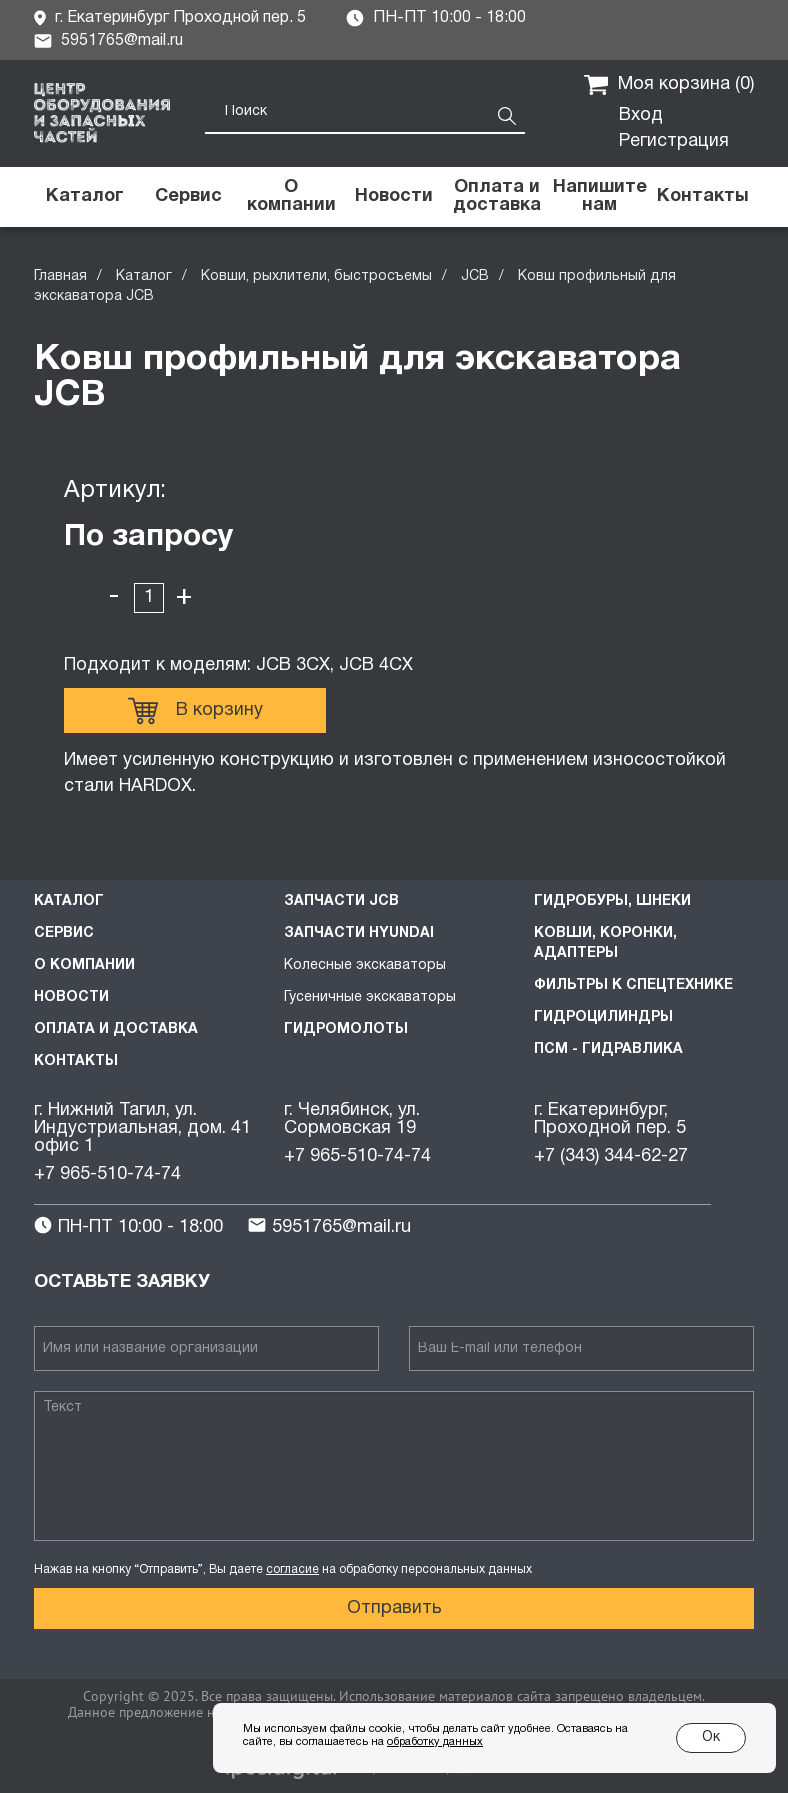  What do you see at coordinates (116, 1029) in the screenshot?
I see `Оплата и доставка` at bounding box center [116, 1029].